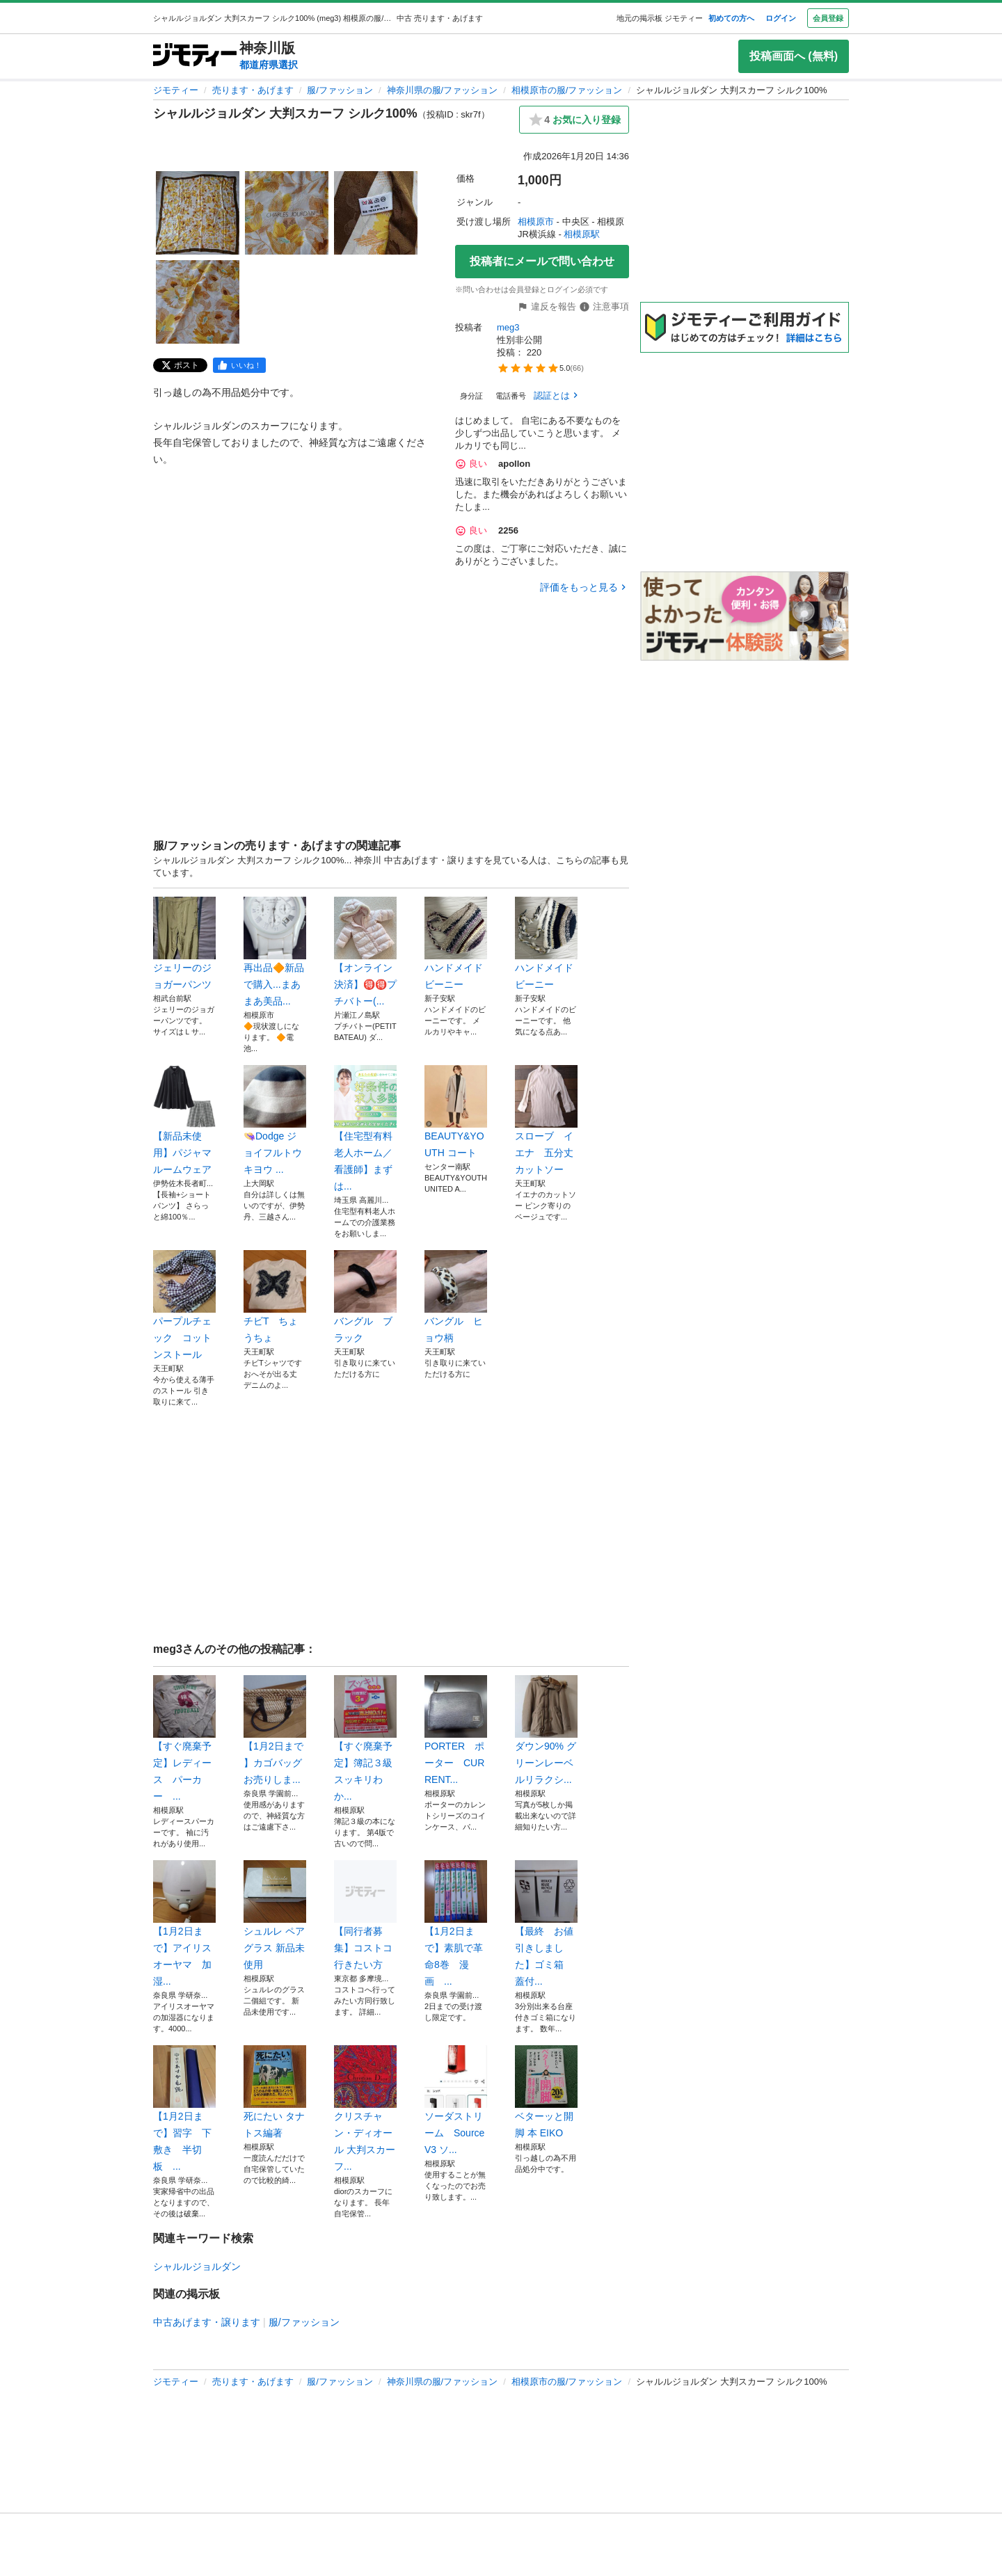  I want to click on 相模原市, so click(536, 221).